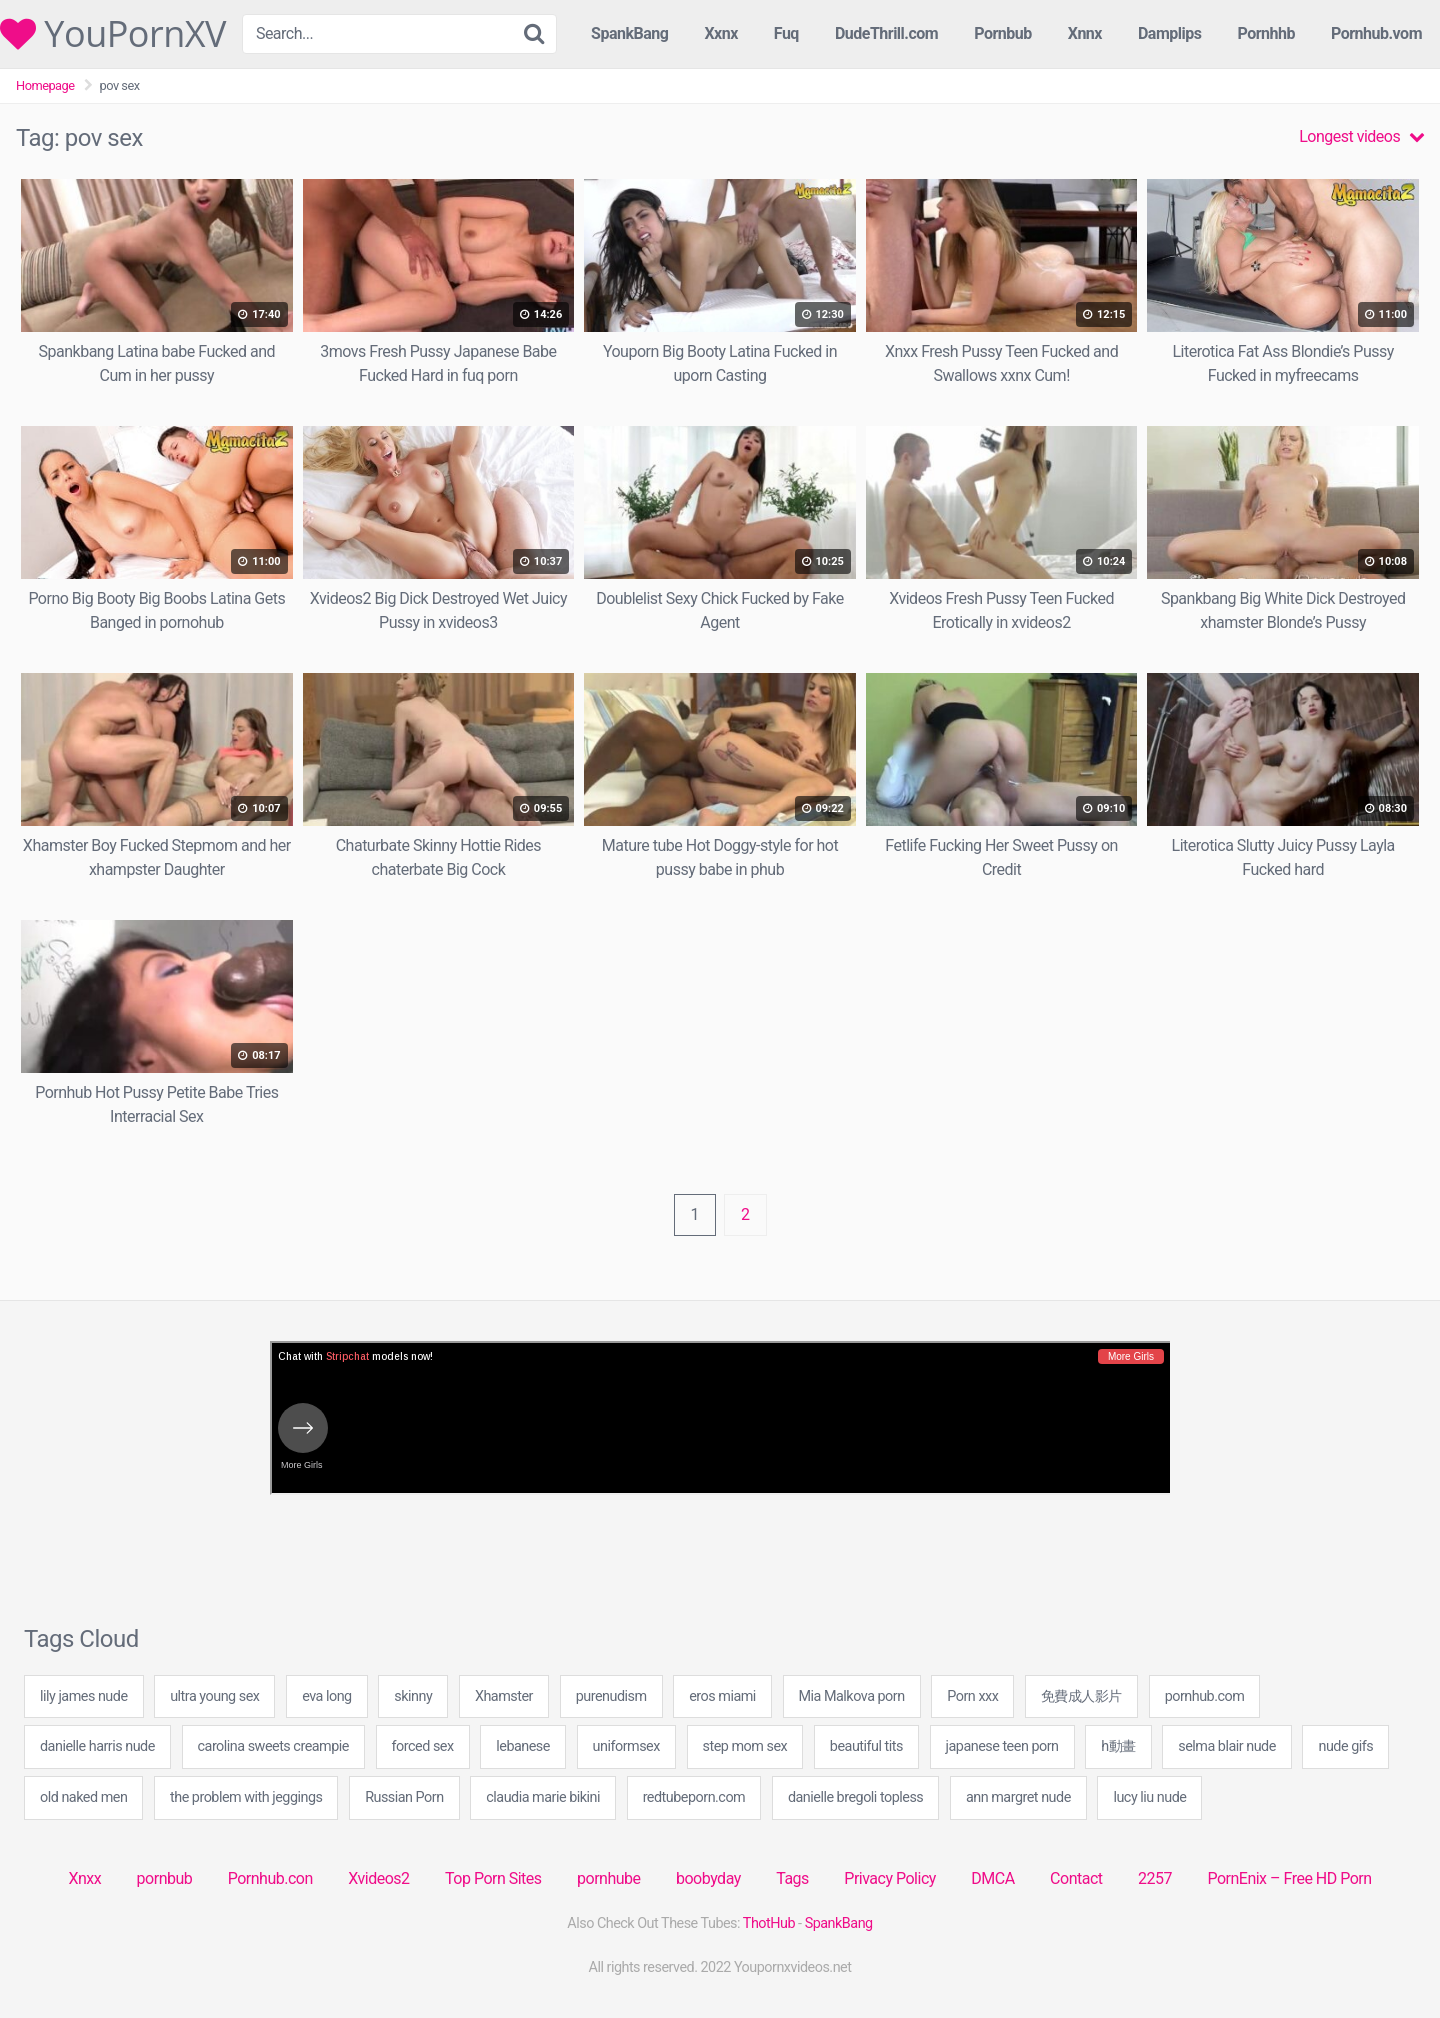  Describe the element at coordinates (493, 1878) in the screenshot. I see `Top Porn Sites` at that location.